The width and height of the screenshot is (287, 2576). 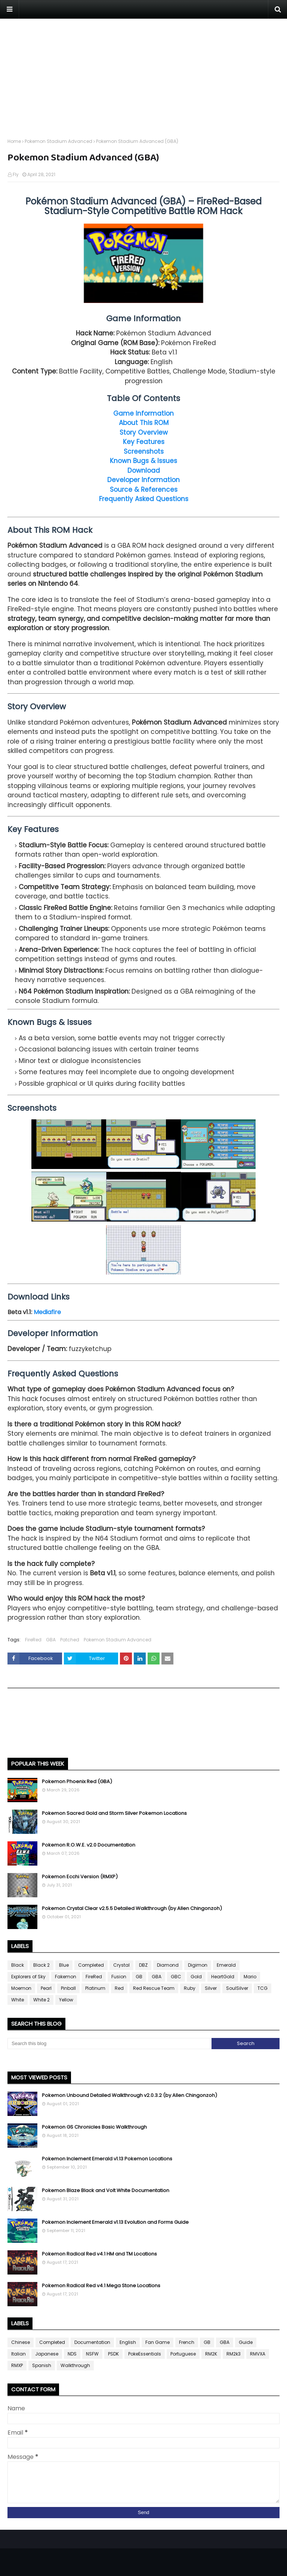 I want to click on Source & References, so click(x=144, y=489).